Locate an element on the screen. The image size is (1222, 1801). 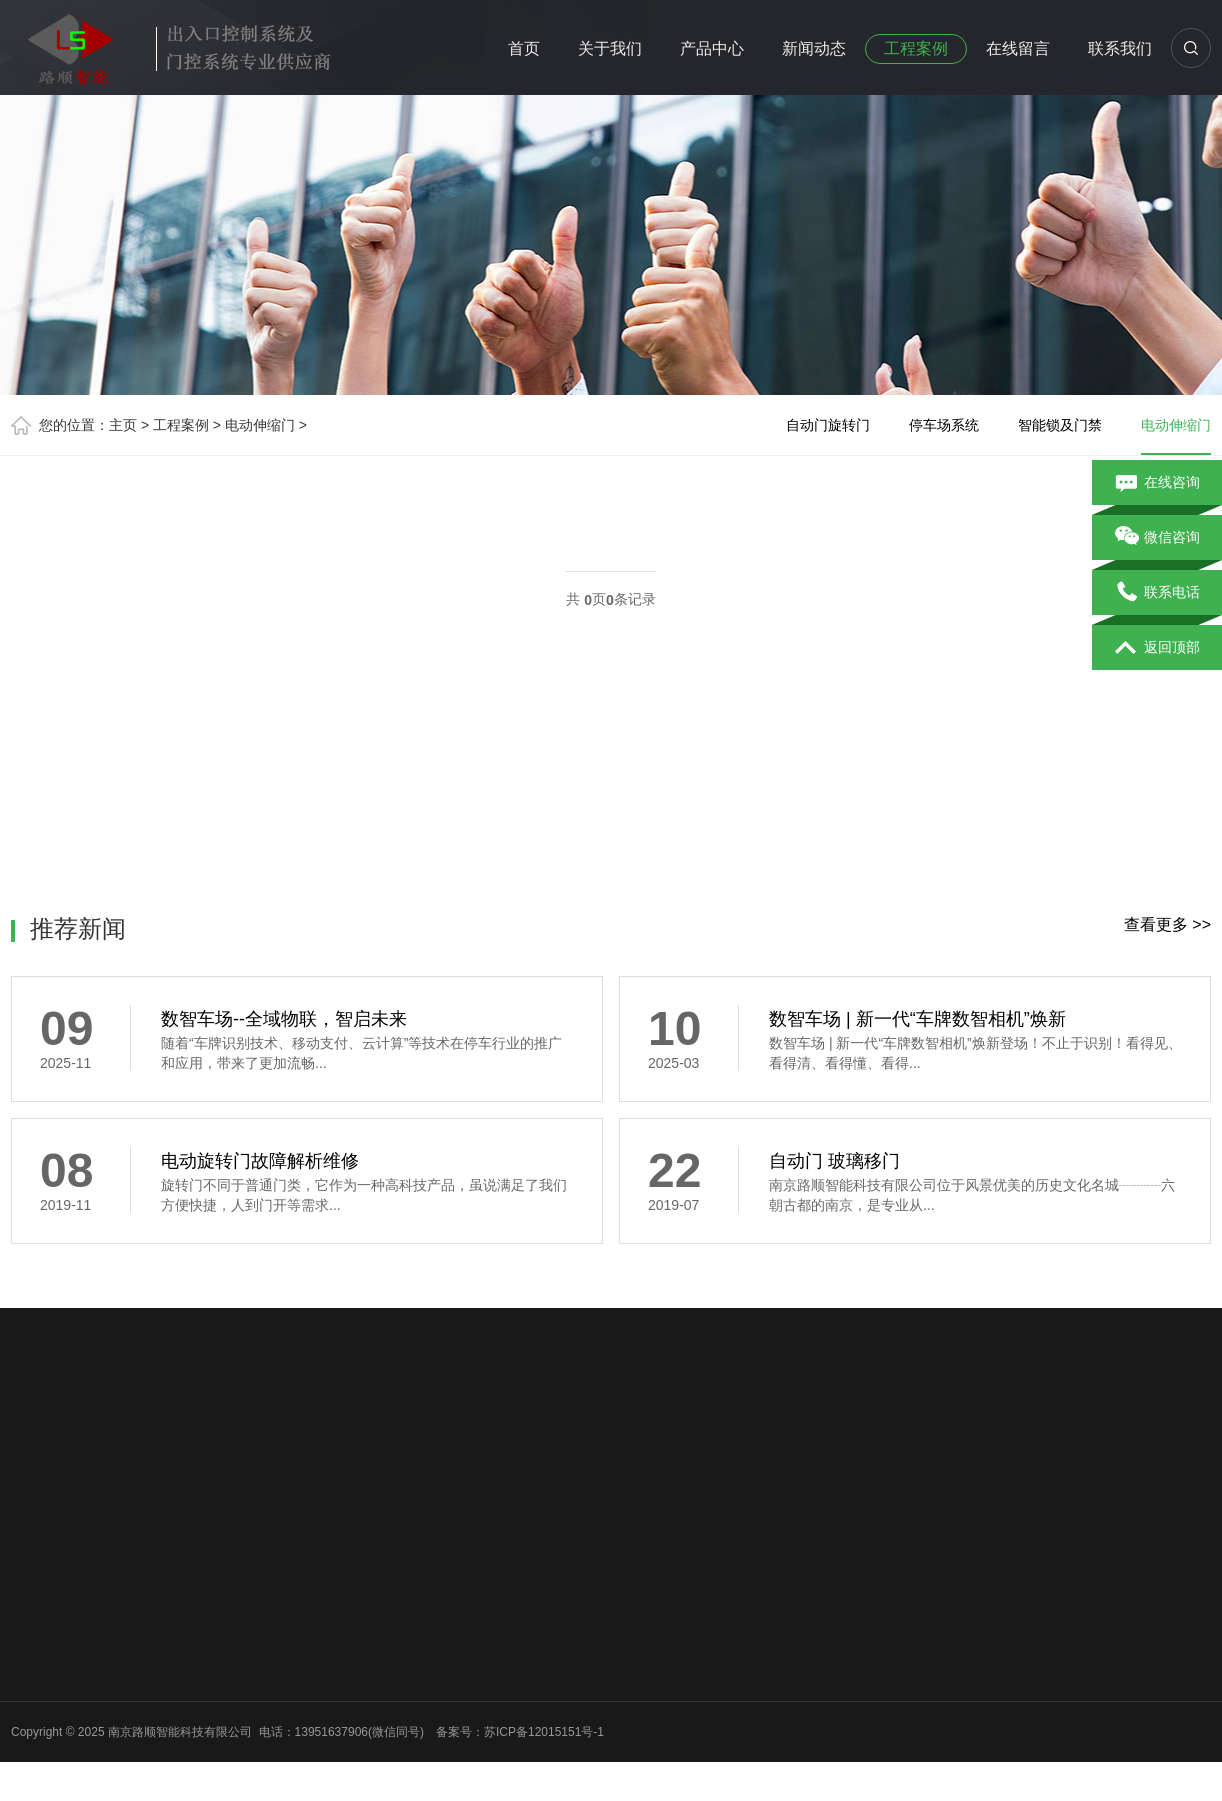
关于我们 is located at coordinates (610, 48).